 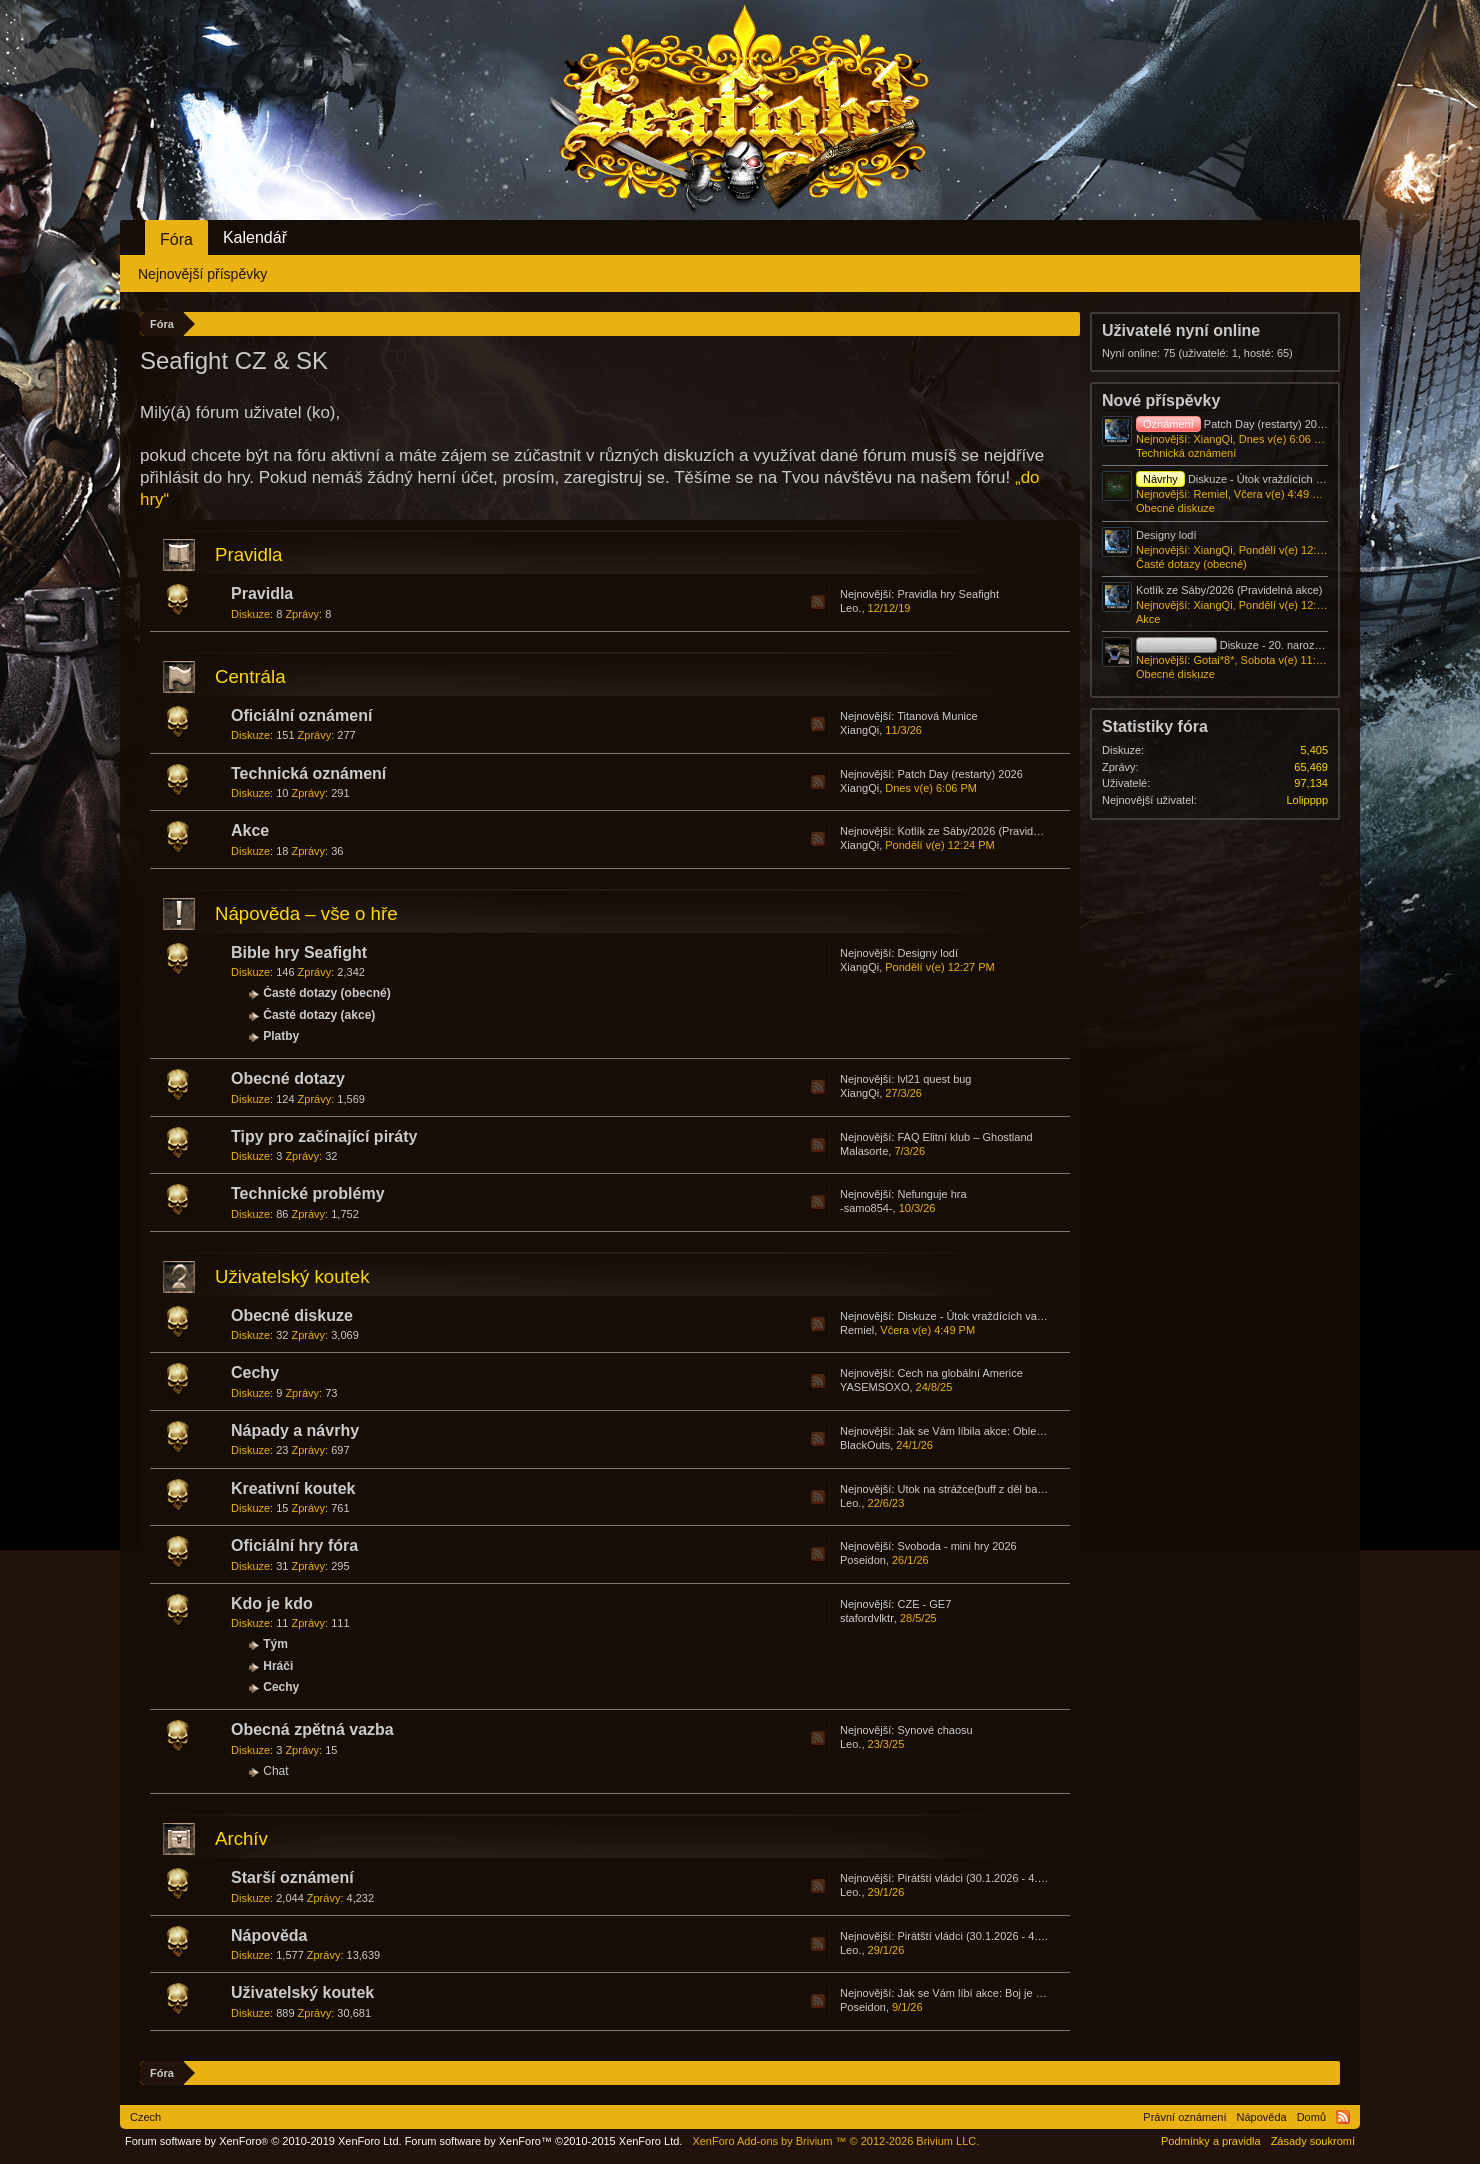 I want to click on Kdo je kdo, so click(x=272, y=1603).